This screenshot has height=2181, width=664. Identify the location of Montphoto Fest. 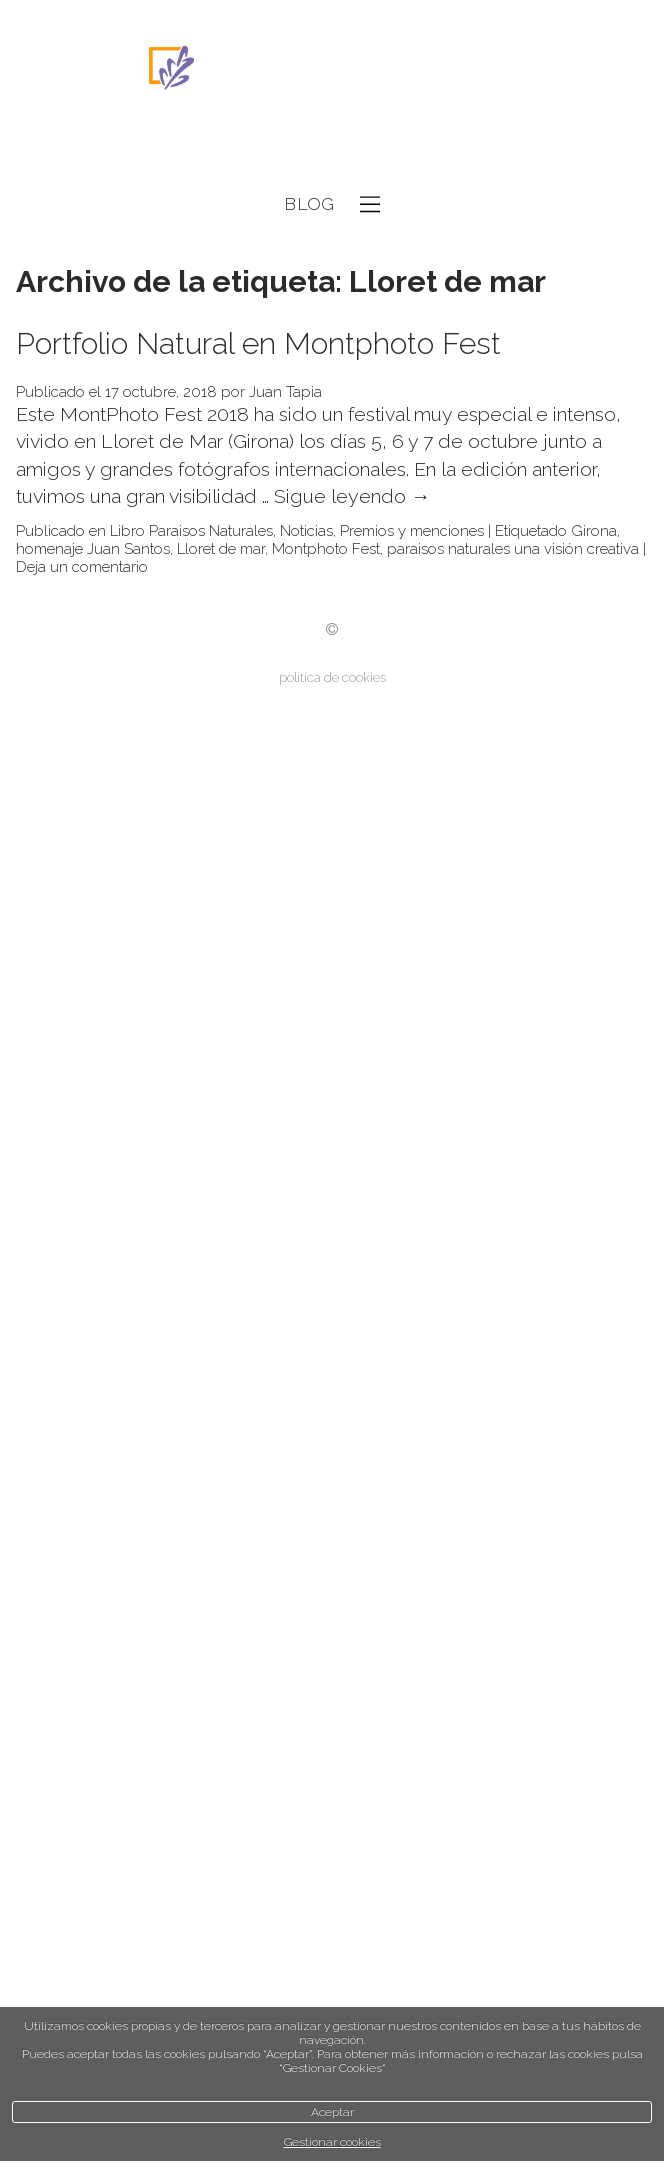
(326, 549).